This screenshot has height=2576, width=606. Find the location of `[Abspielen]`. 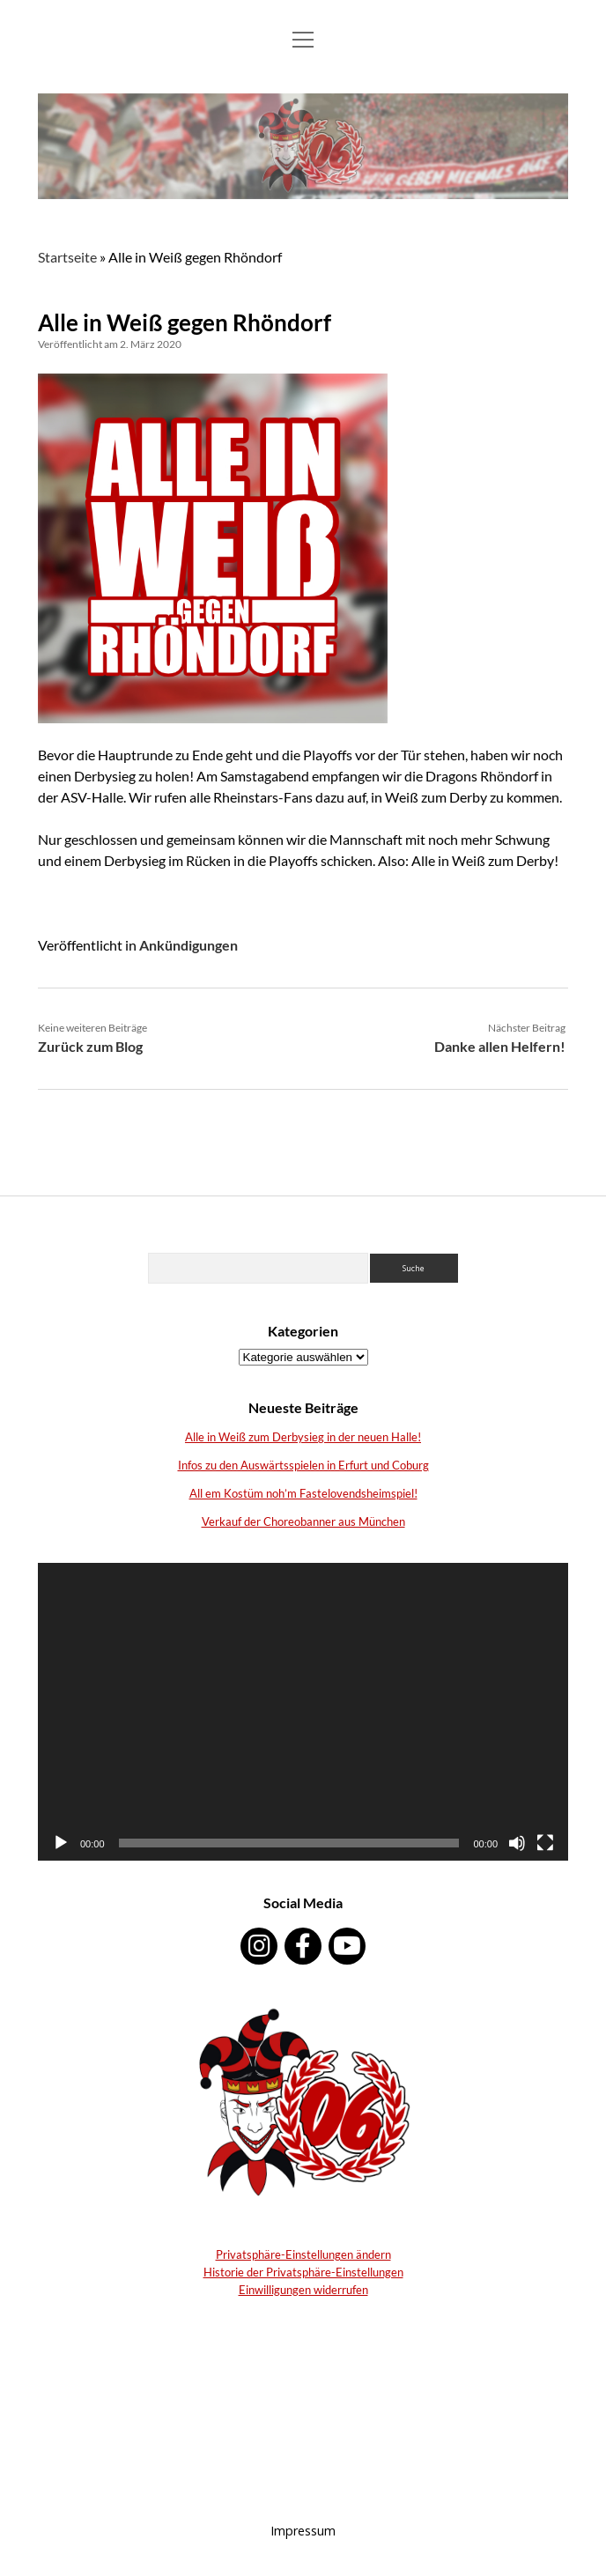

[Abspielen] is located at coordinates (61, 1843).